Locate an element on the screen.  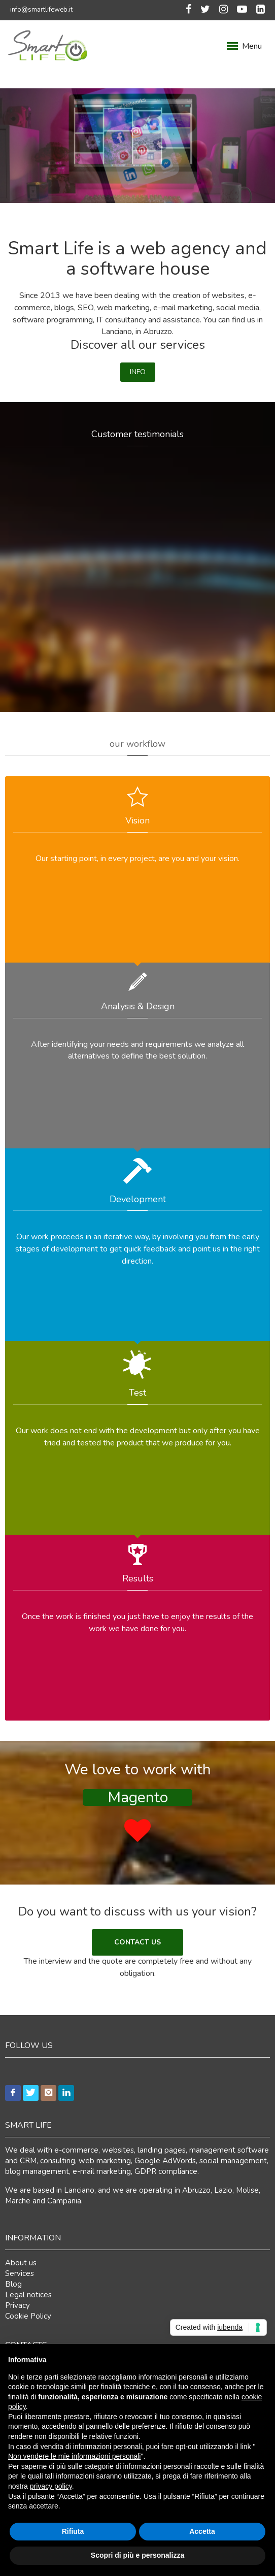
Privacy is located at coordinates (17, 2305).